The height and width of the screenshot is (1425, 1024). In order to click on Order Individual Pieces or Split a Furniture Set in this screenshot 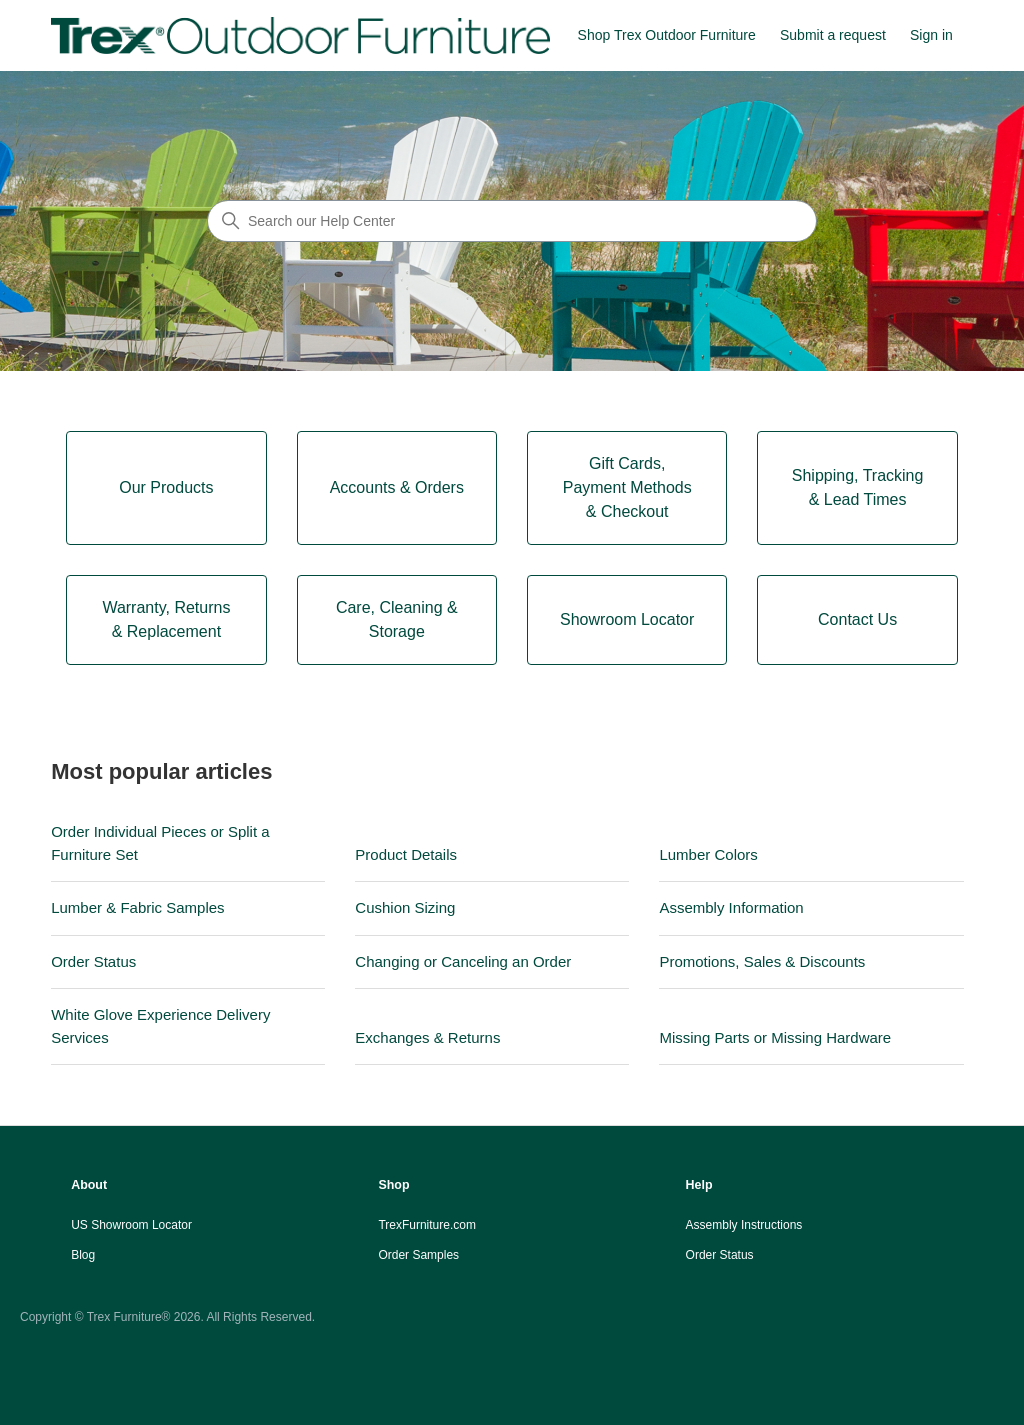, I will do `click(160, 843)`.